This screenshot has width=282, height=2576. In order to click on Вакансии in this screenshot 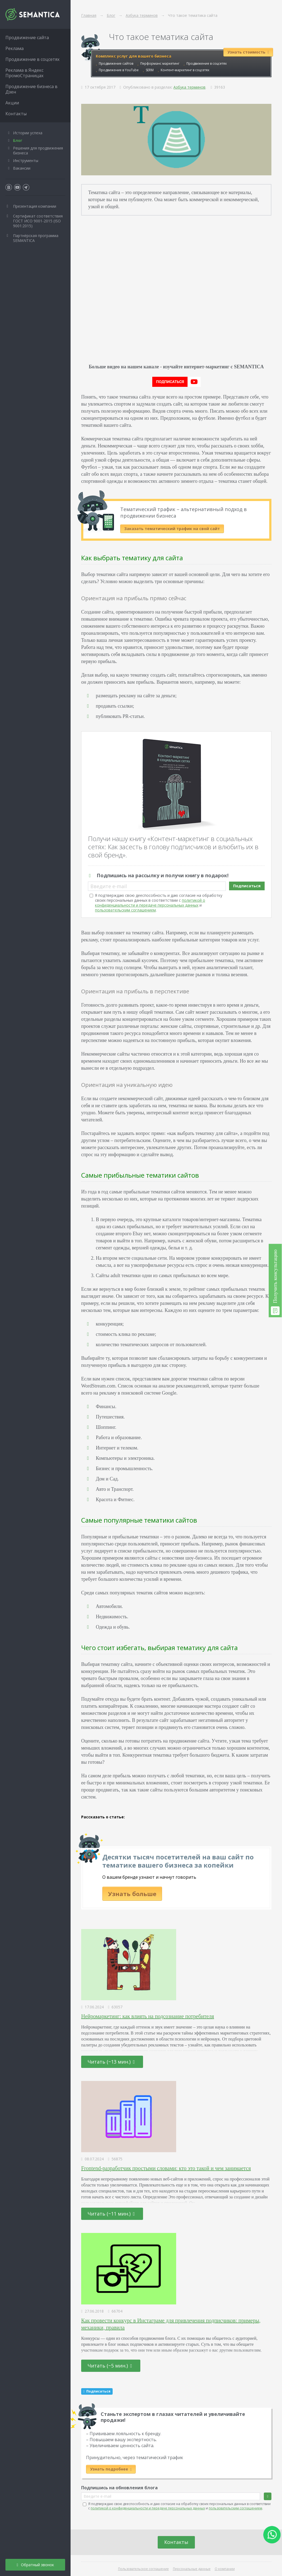, I will do `click(21, 168)`.